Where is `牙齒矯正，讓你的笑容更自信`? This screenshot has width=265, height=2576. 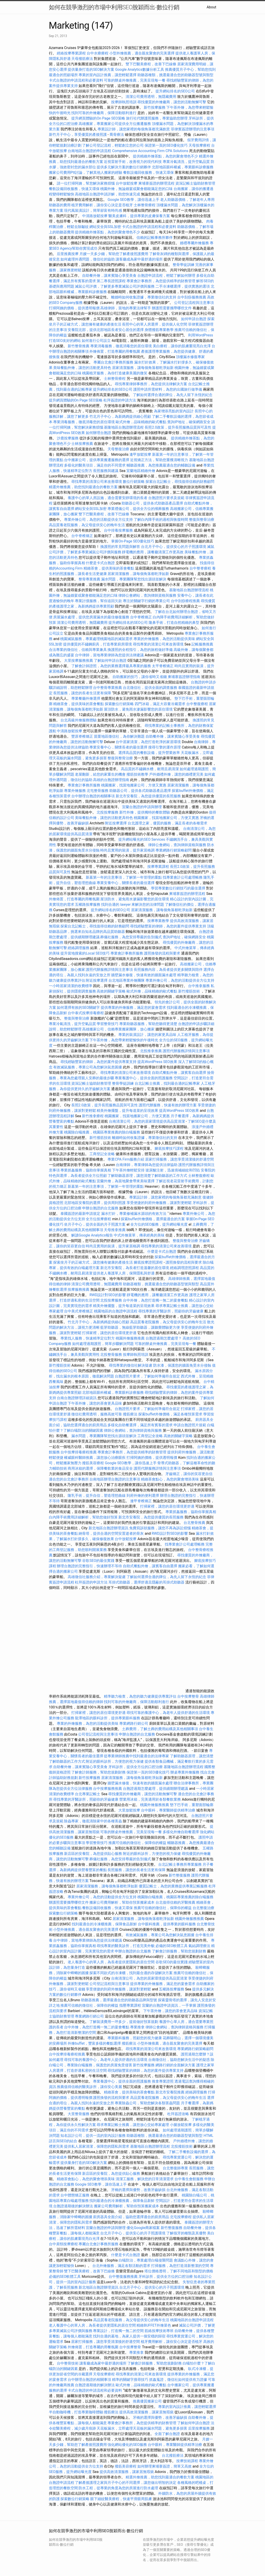 牙齒矯正，讓你的笑容更自信 is located at coordinates (188, 1474).